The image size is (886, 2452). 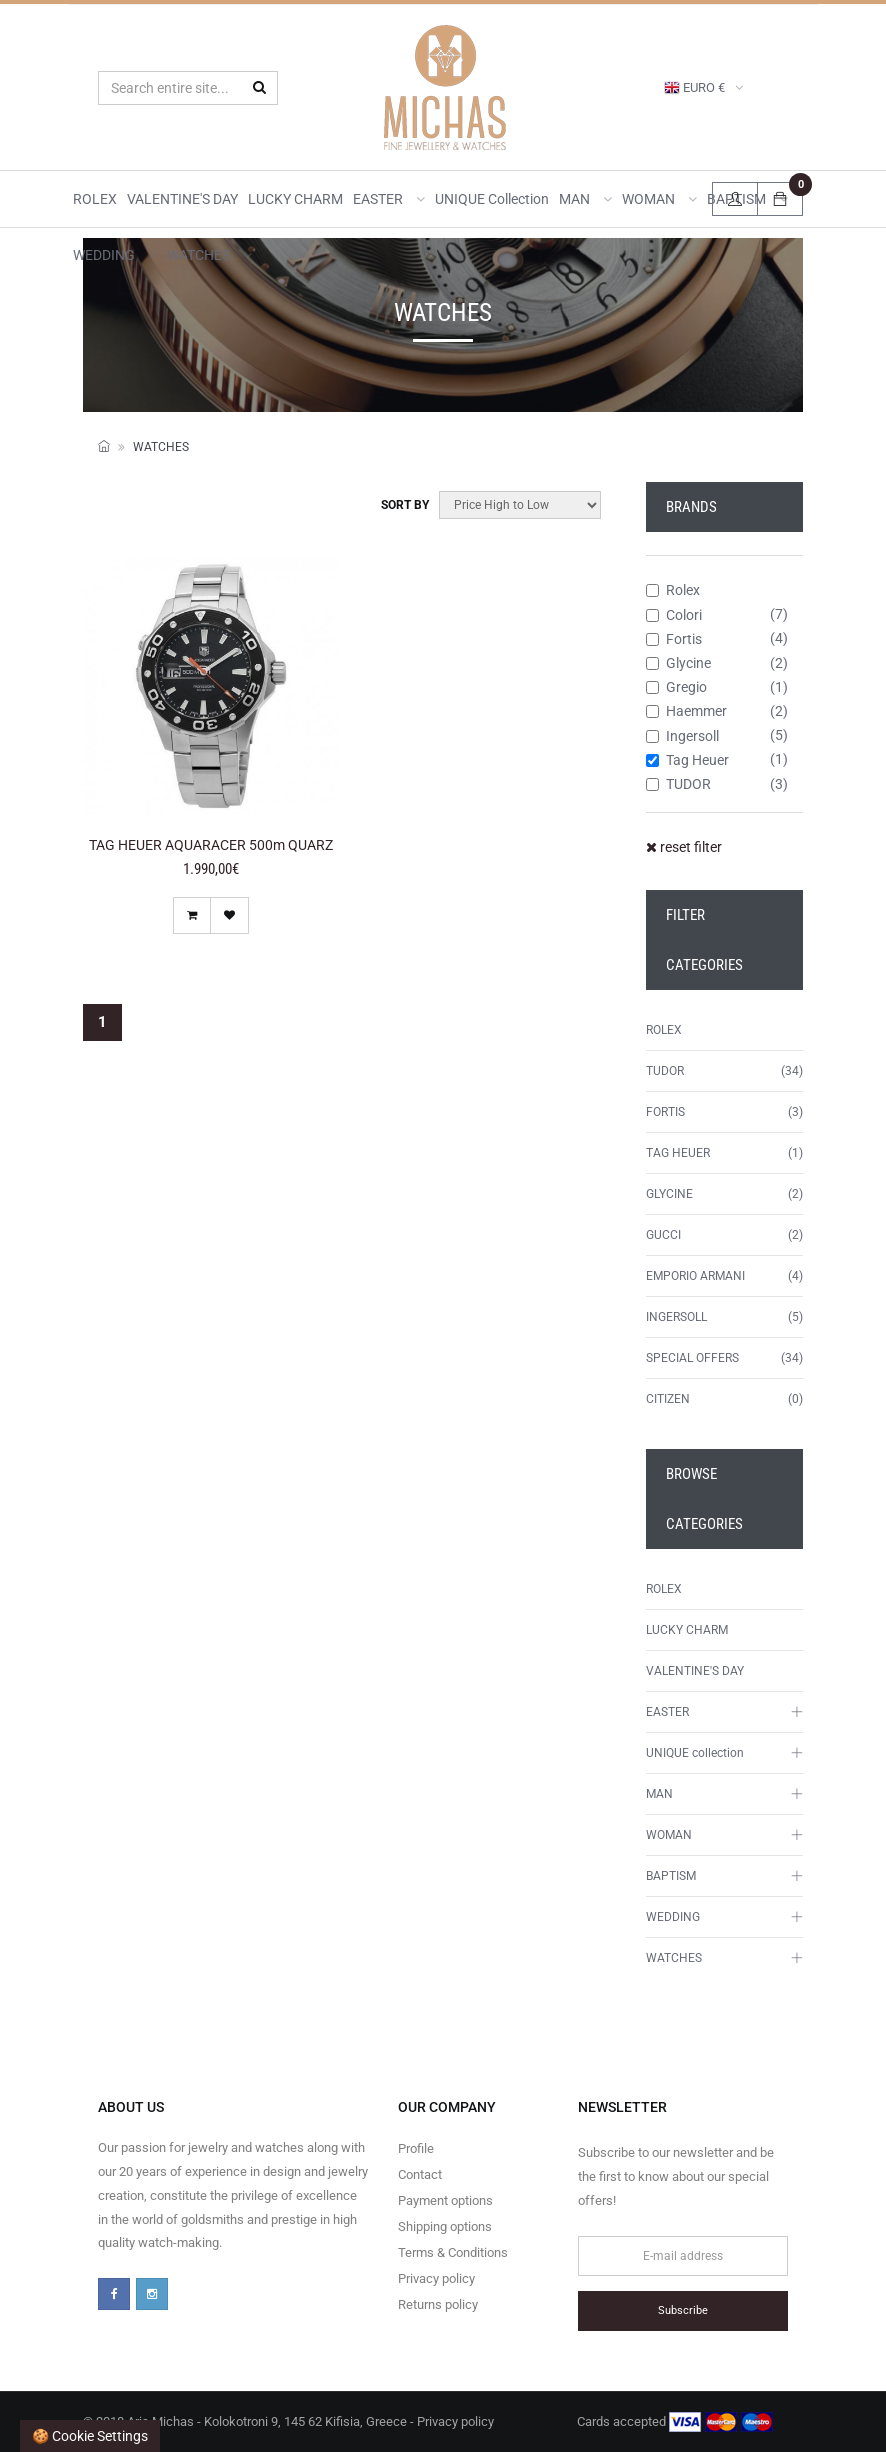 I want to click on ROLEX, so click(x=95, y=199).